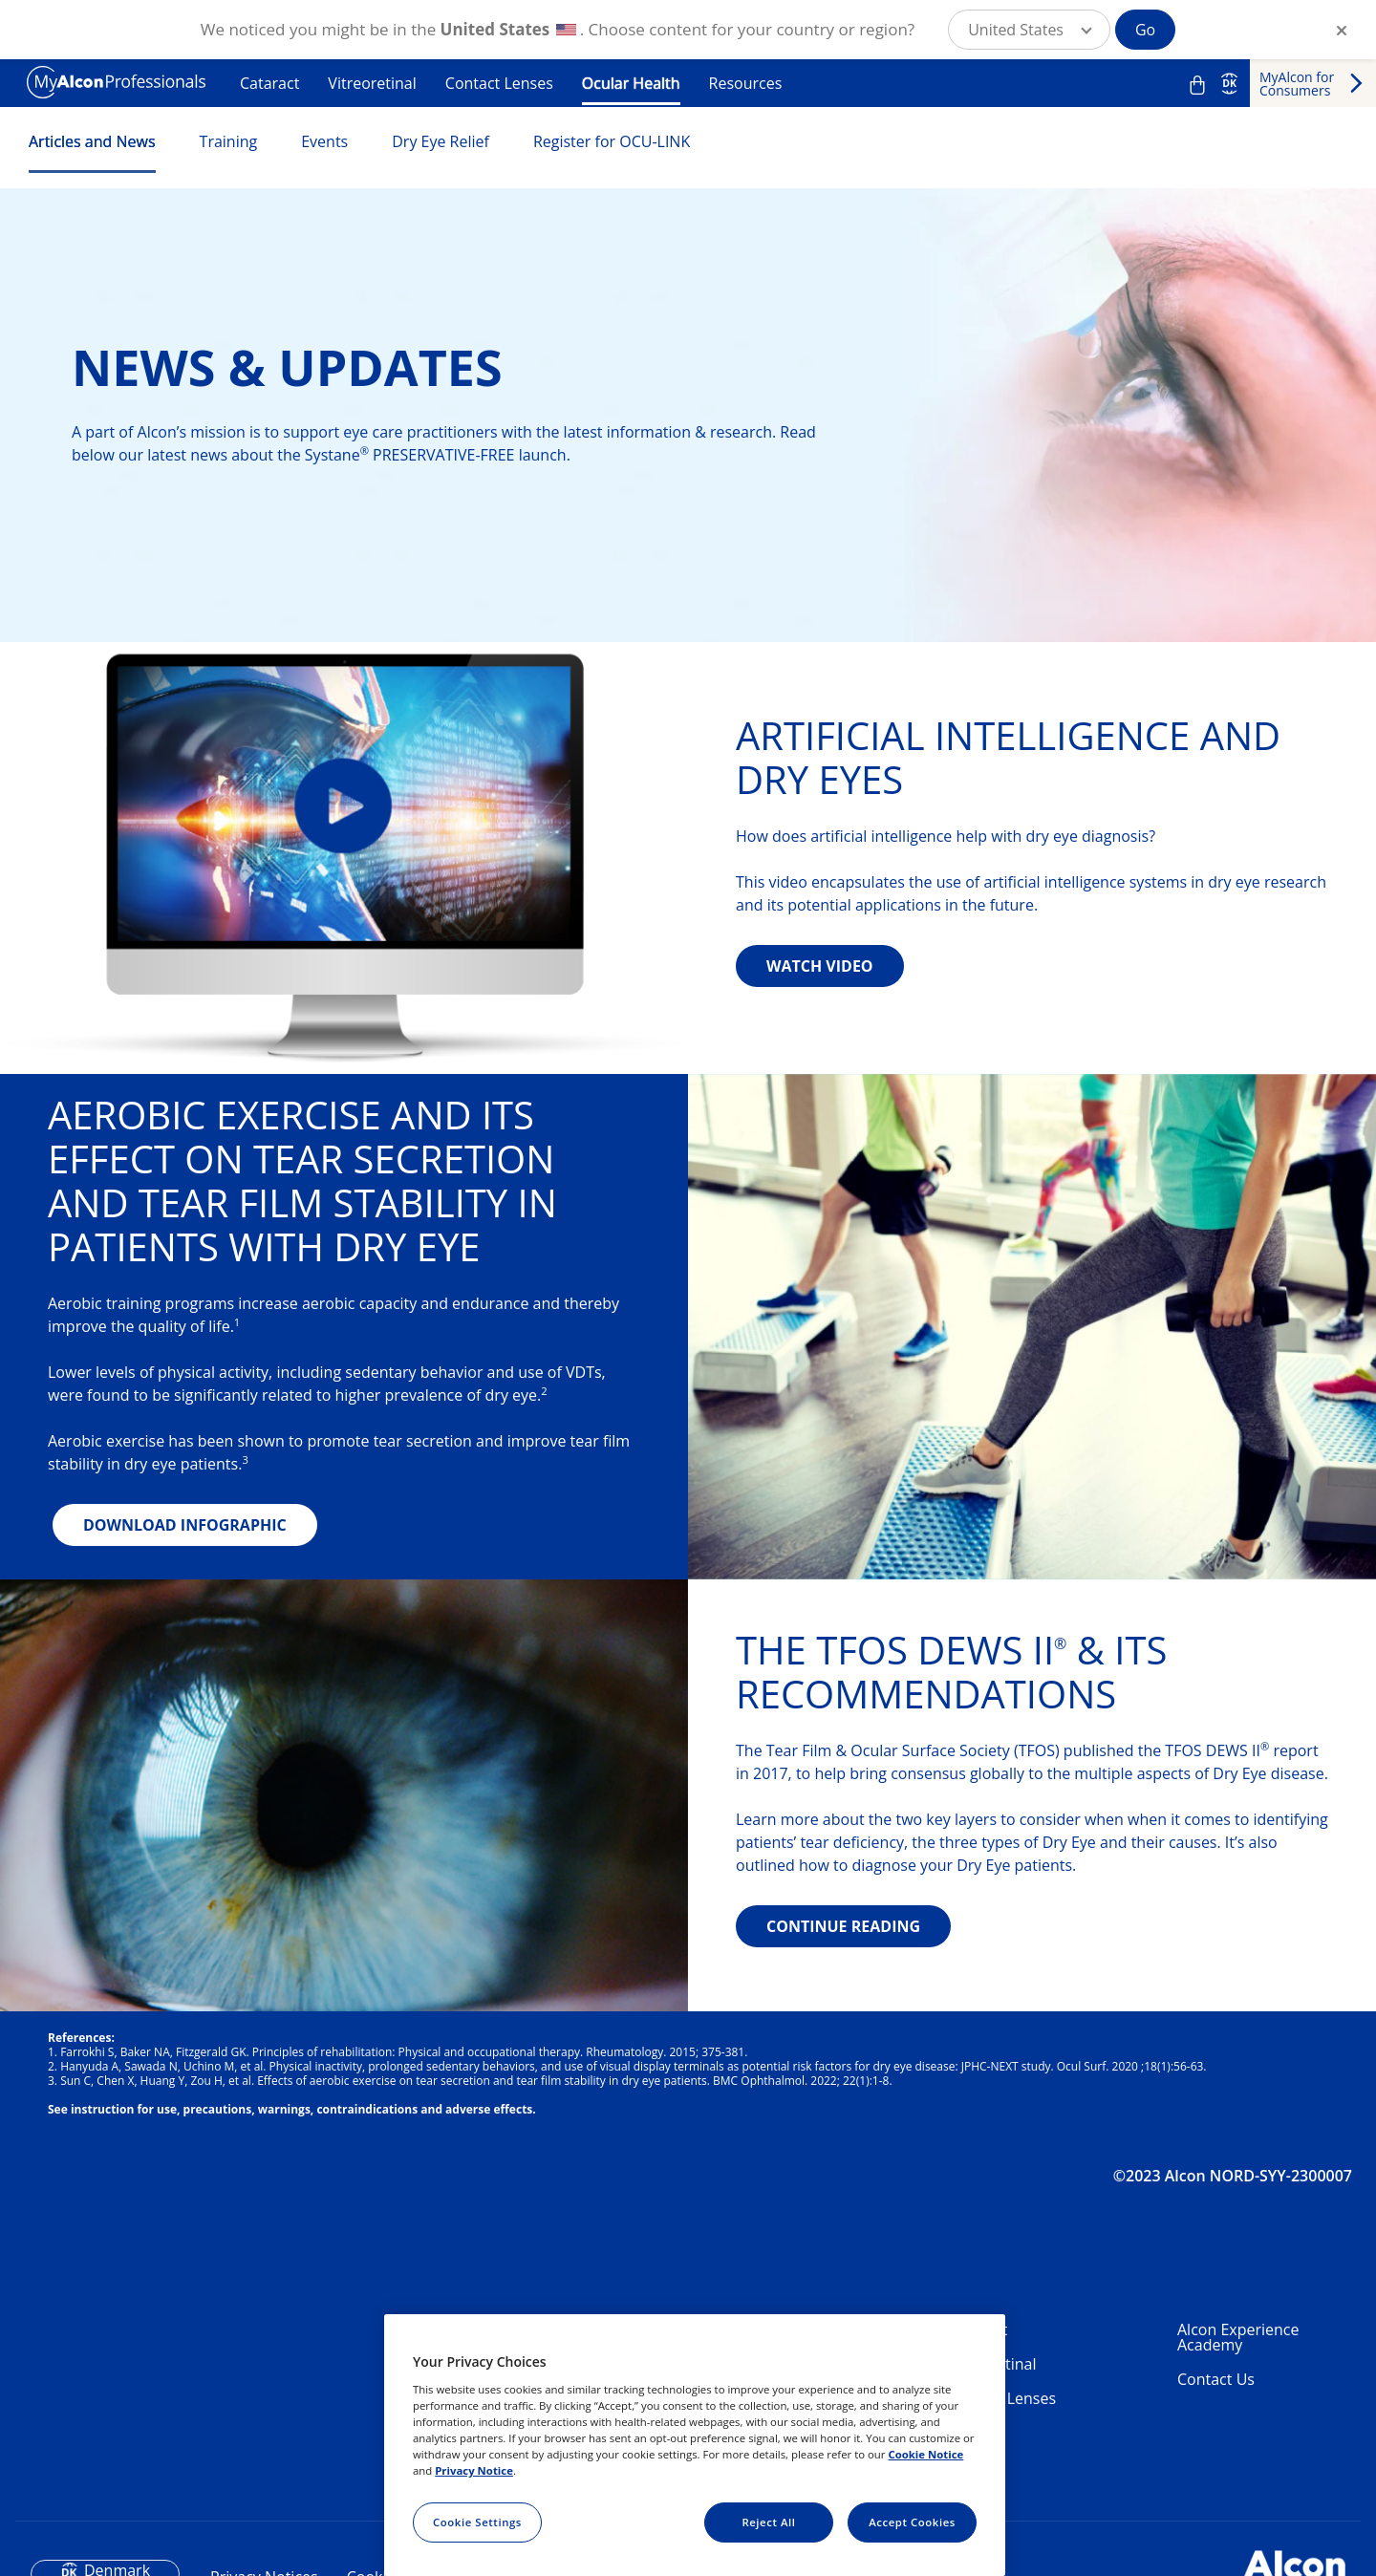 This screenshot has width=1376, height=2576. Describe the element at coordinates (324, 141) in the screenshot. I see `Events` at that location.